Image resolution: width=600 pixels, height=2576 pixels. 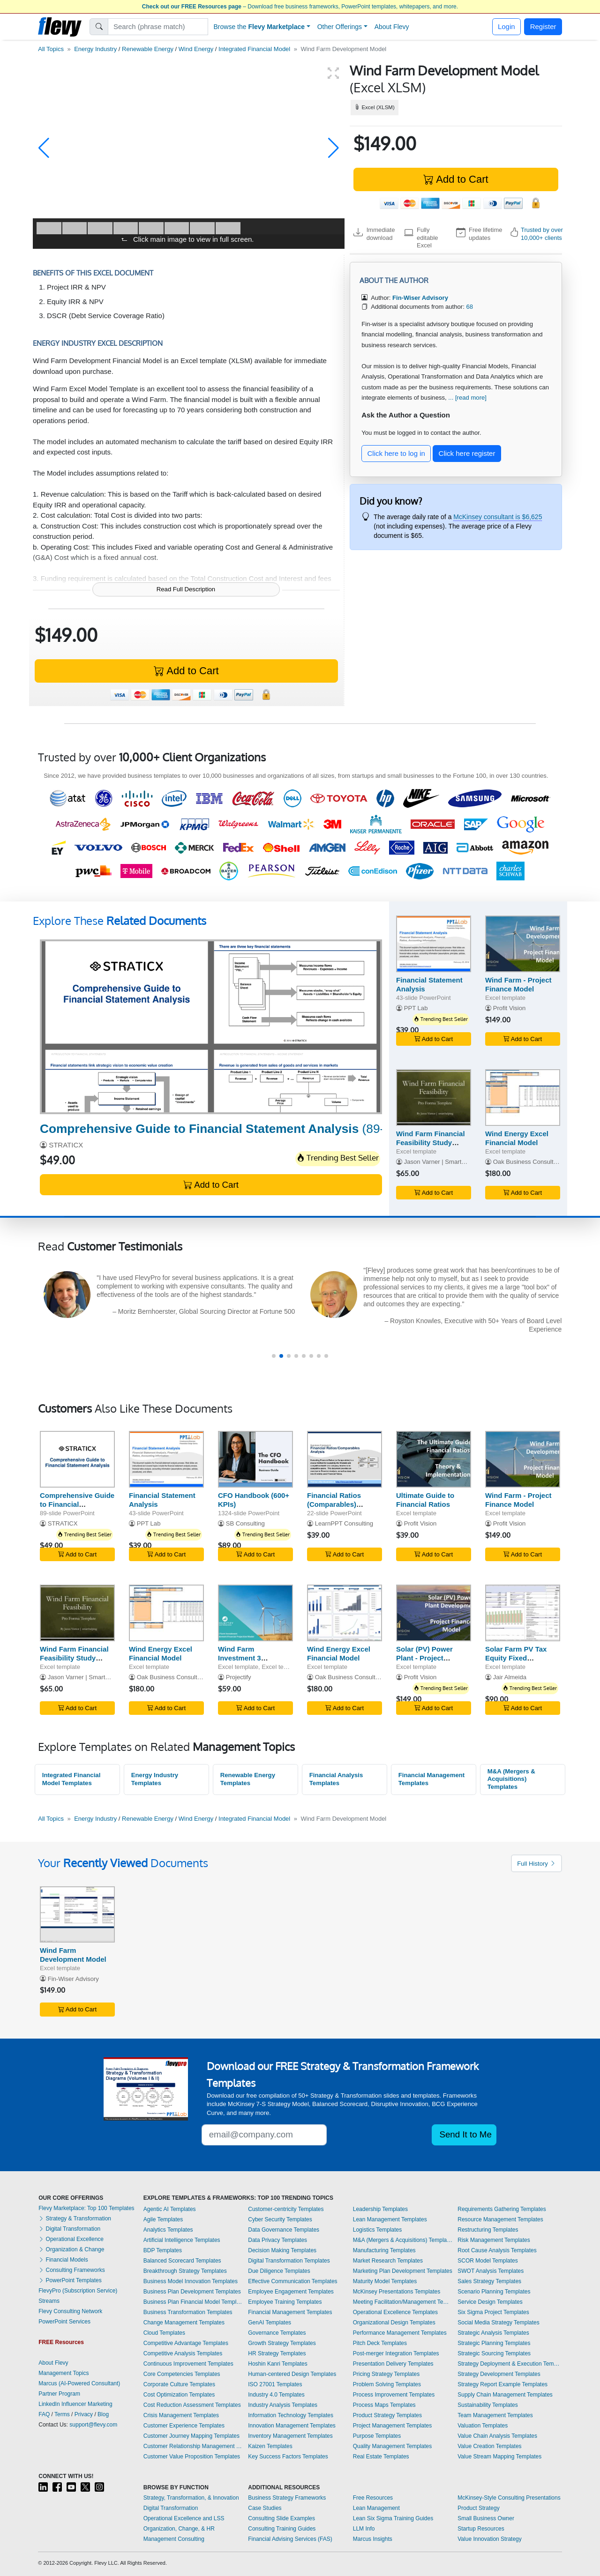 What do you see at coordinates (510, 2363) in the screenshot?
I see `Strategy Deployment & Execution Templates` at bounding box center [510, 2363].